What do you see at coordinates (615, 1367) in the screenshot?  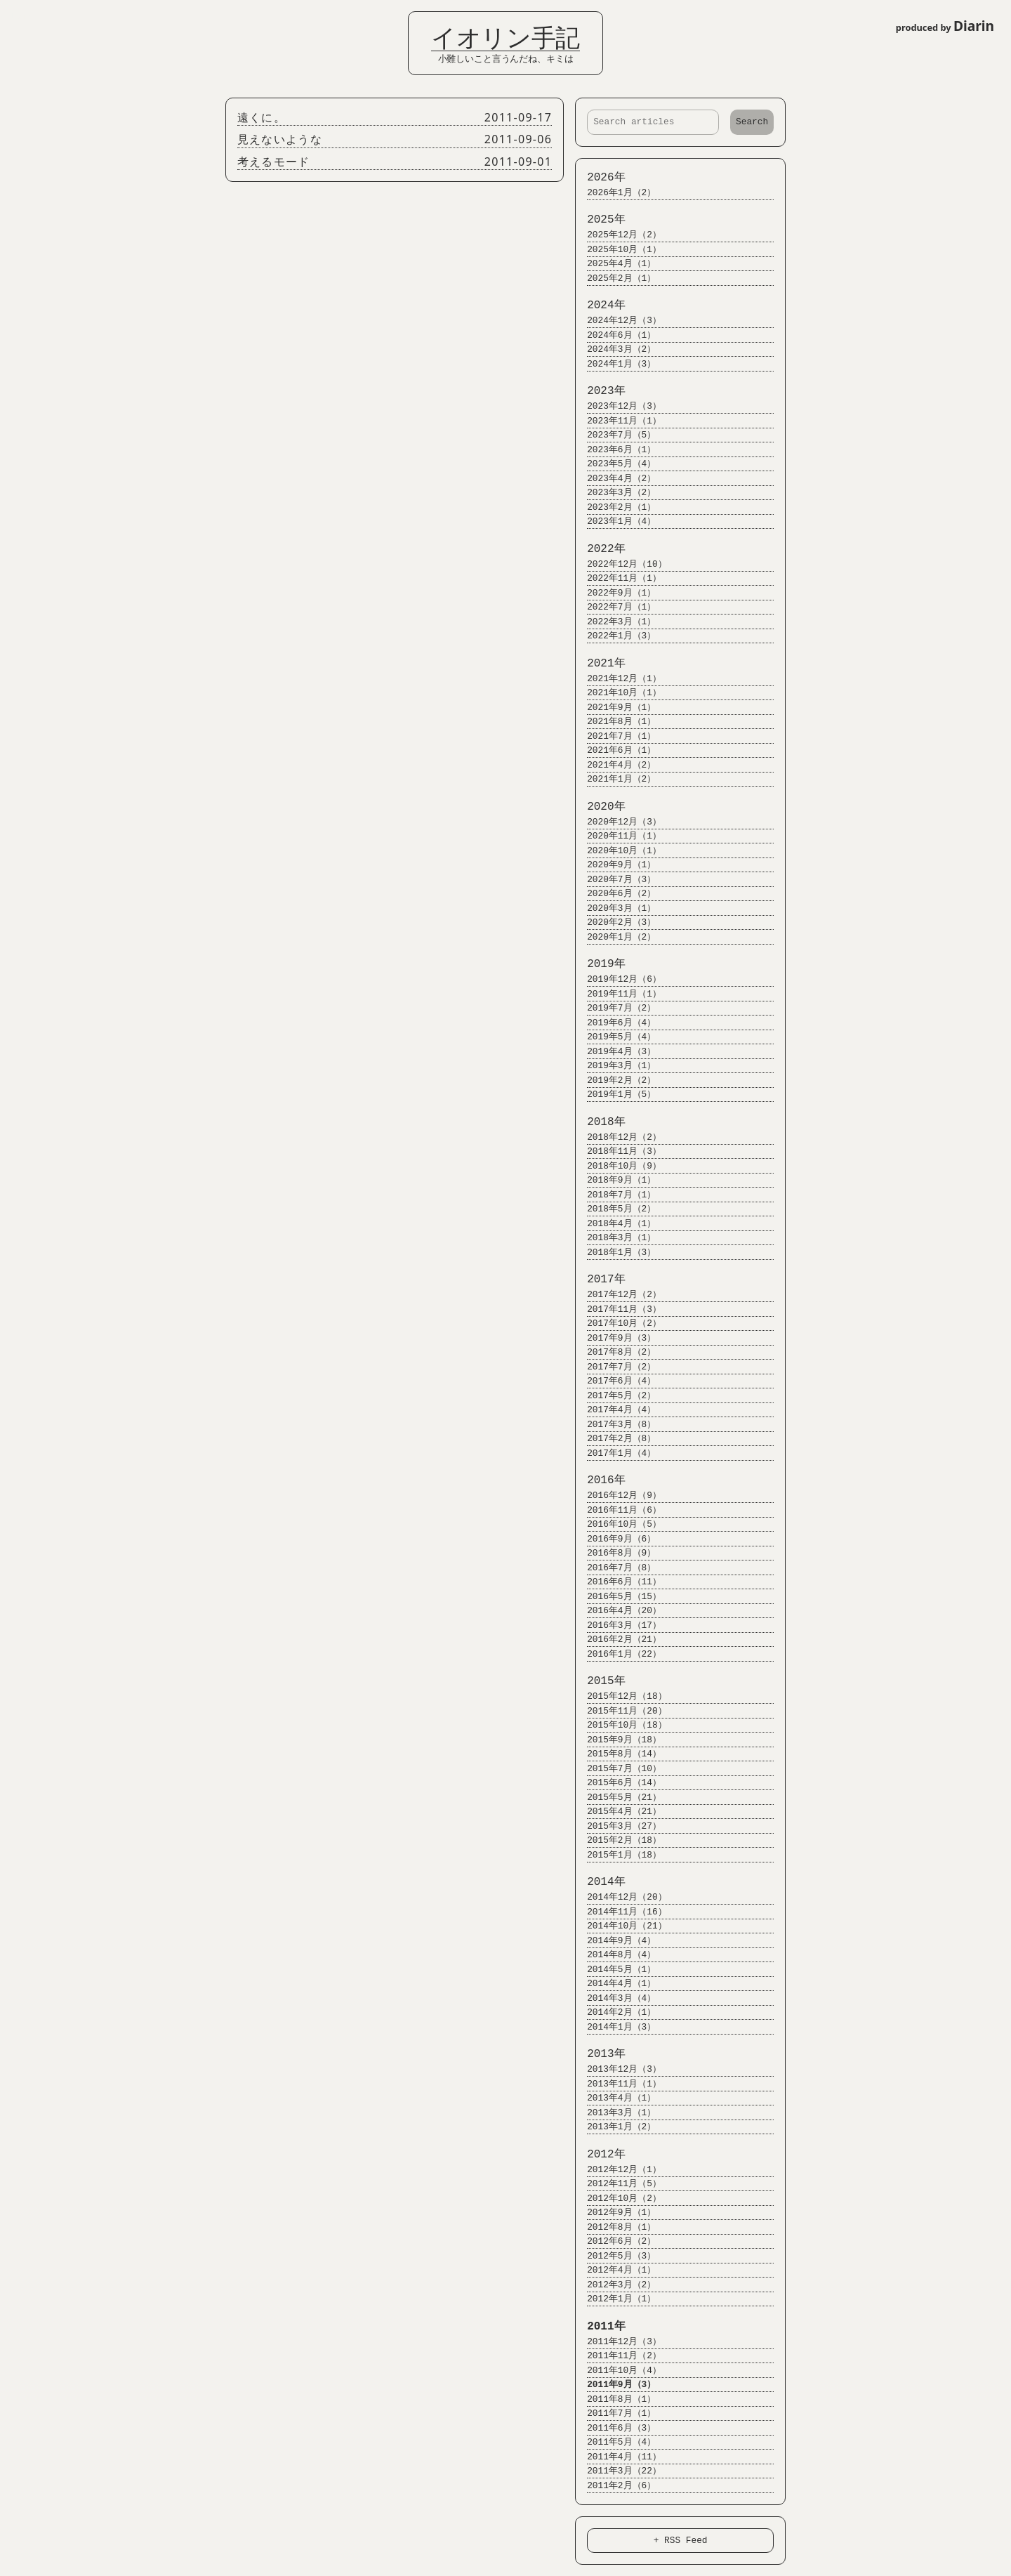 I see `2017年7月（2）` at bounding box center [615, 1367].